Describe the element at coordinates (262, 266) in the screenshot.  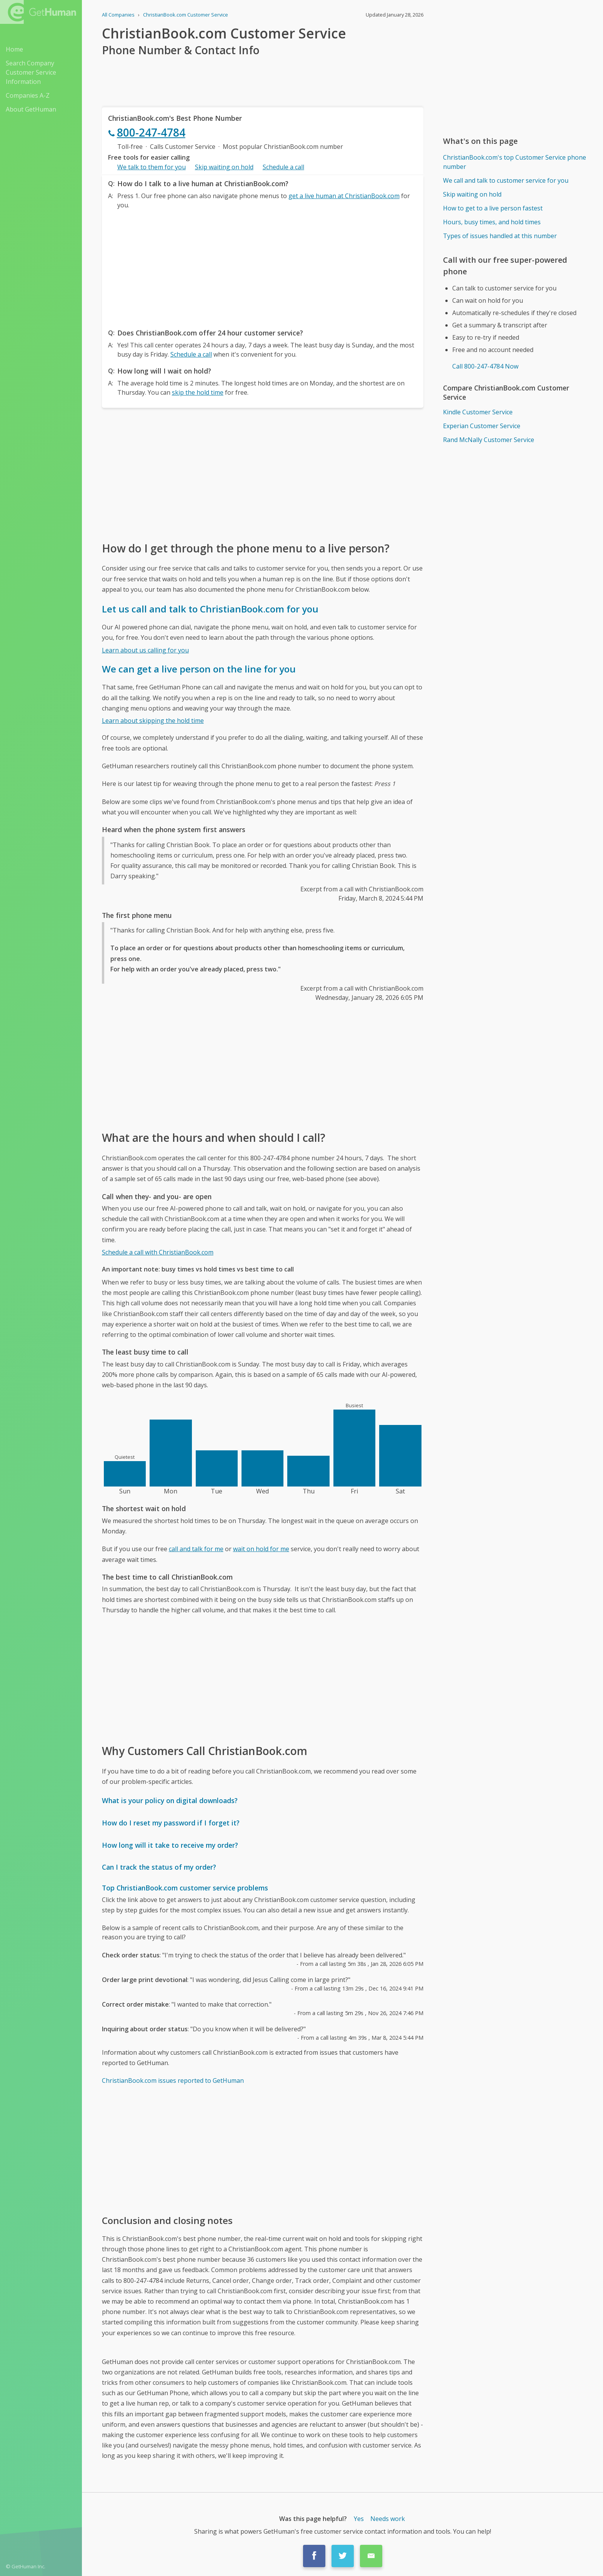
I see `[Advertisement]` at that location.